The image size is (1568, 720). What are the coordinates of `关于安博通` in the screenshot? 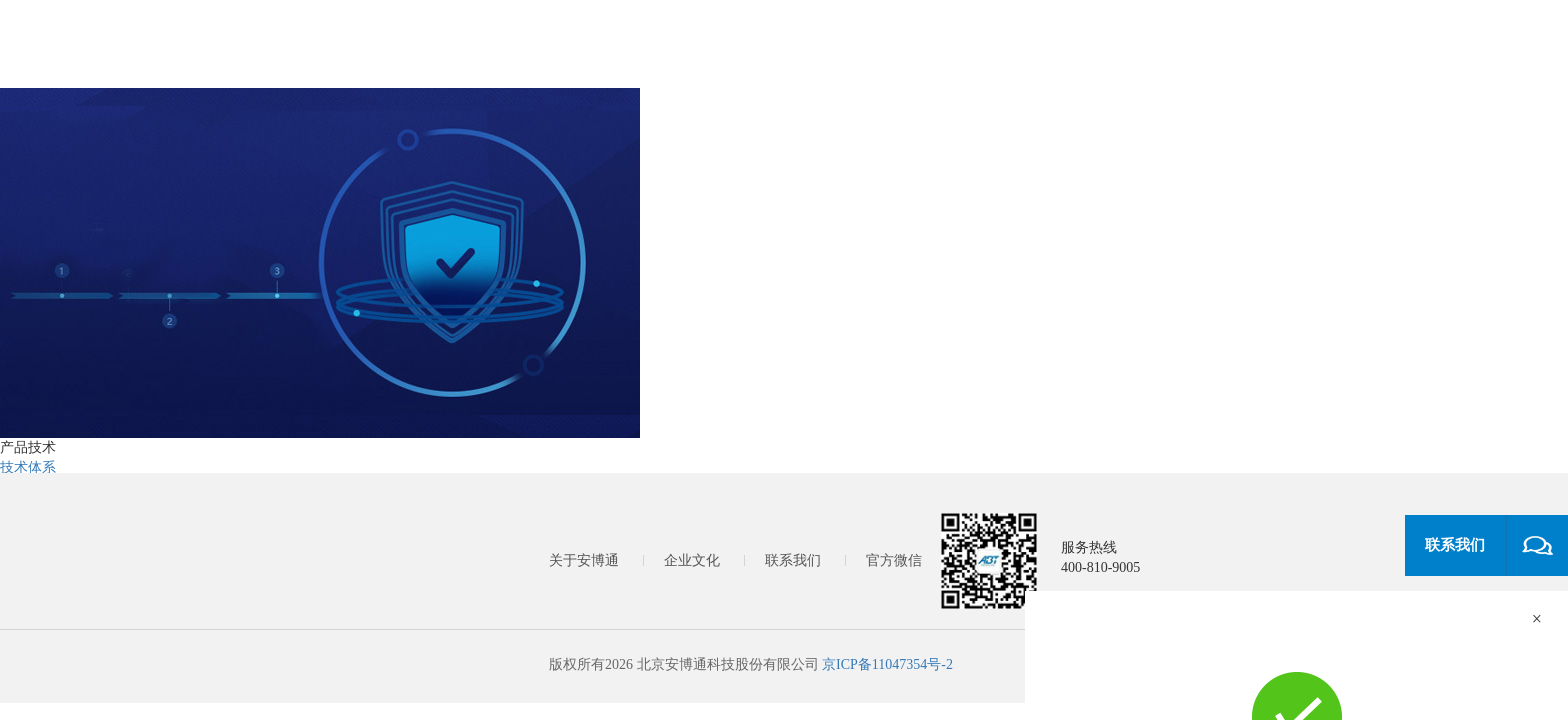 It's located at (584, 560).